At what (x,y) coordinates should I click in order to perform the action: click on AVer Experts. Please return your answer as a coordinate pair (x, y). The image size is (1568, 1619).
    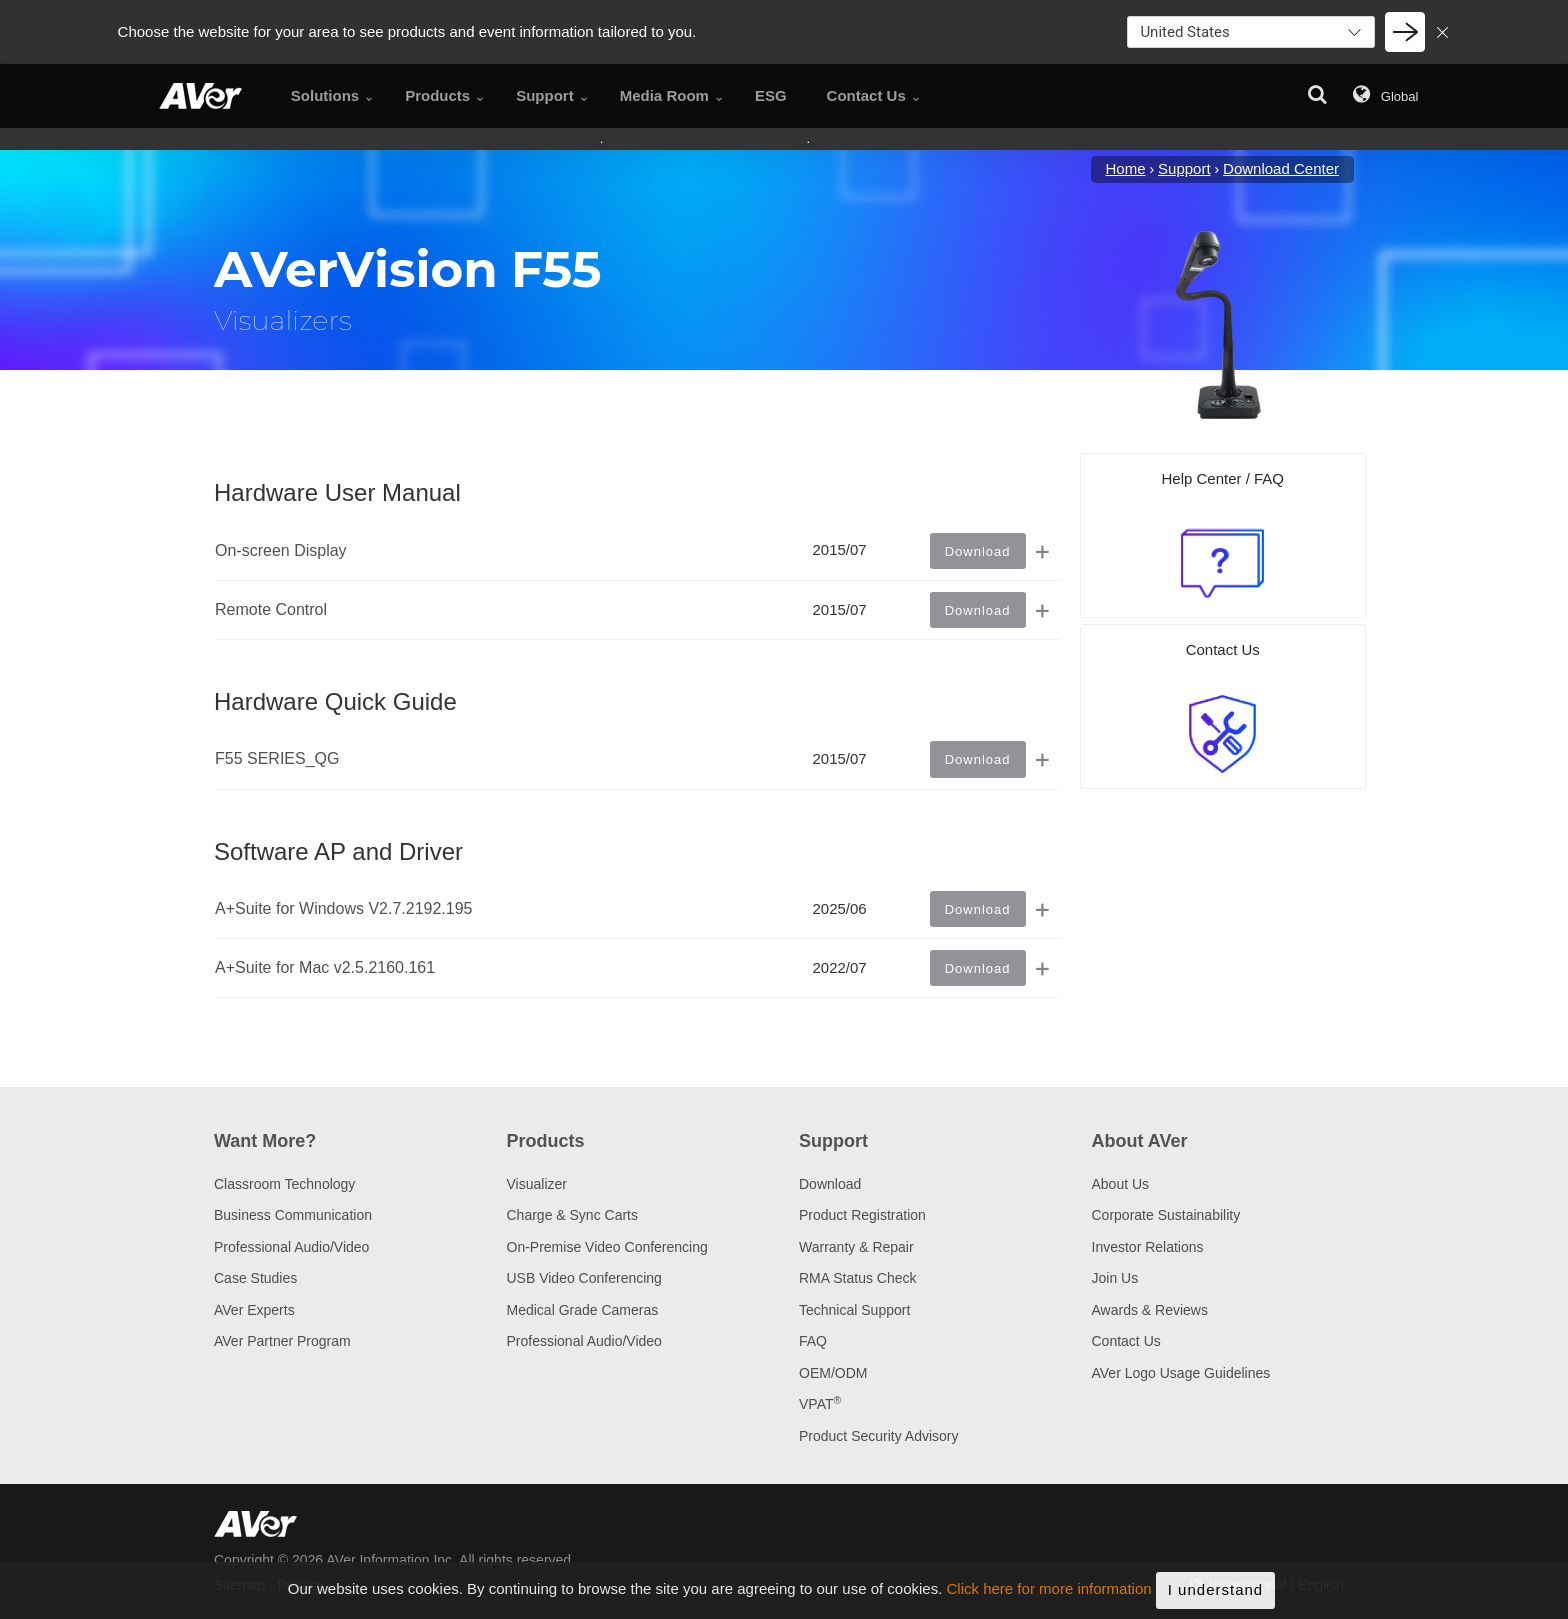
    Looking at the image, I should click on (254, 1310).